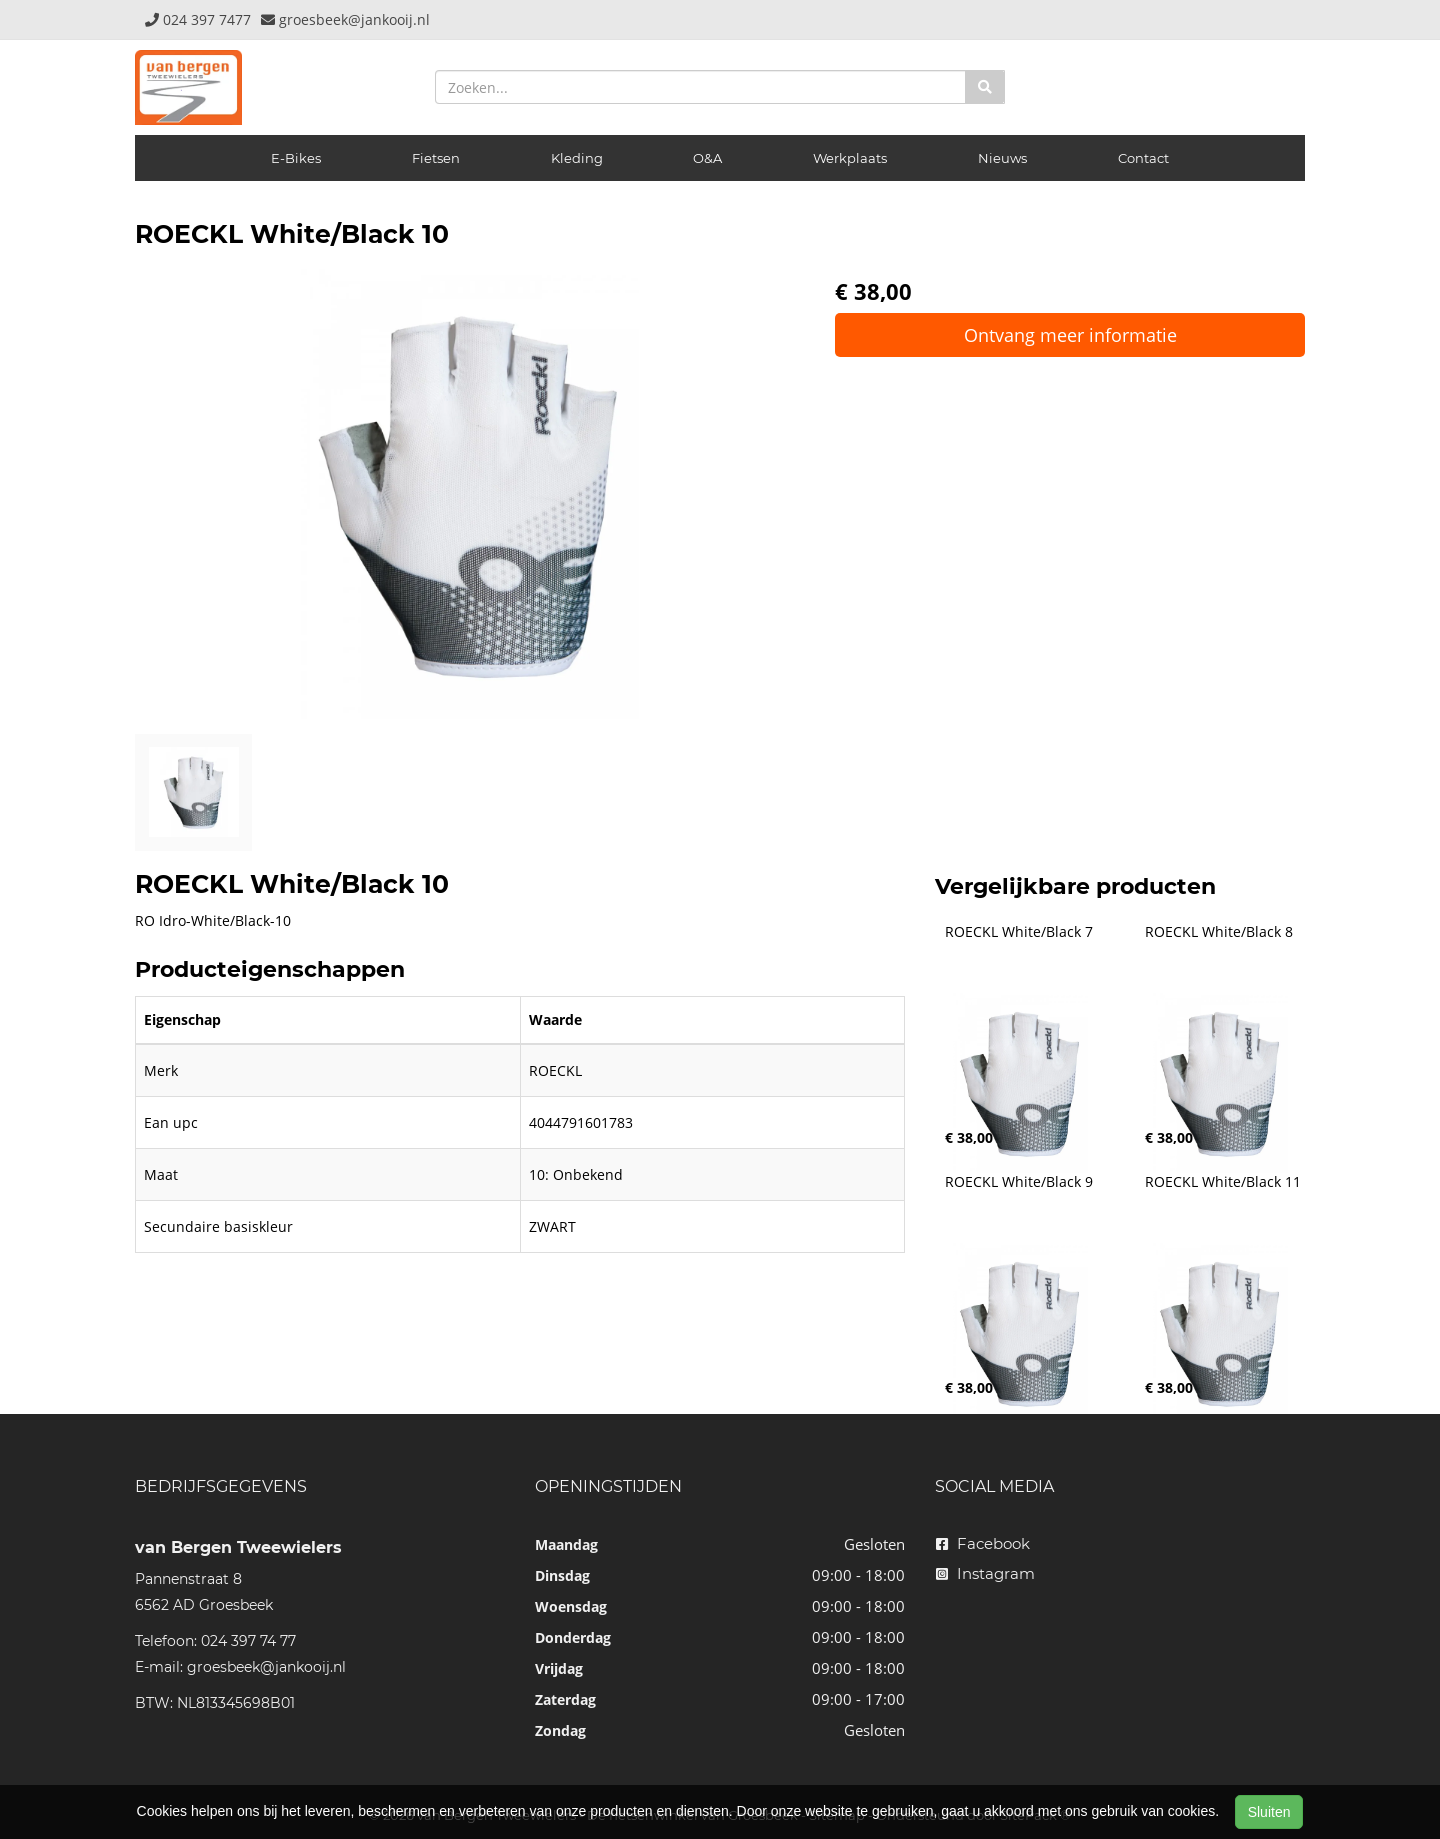  Describe the element at coordinates (985, 1573) in the screenshot. I see `Instagram` at that location.